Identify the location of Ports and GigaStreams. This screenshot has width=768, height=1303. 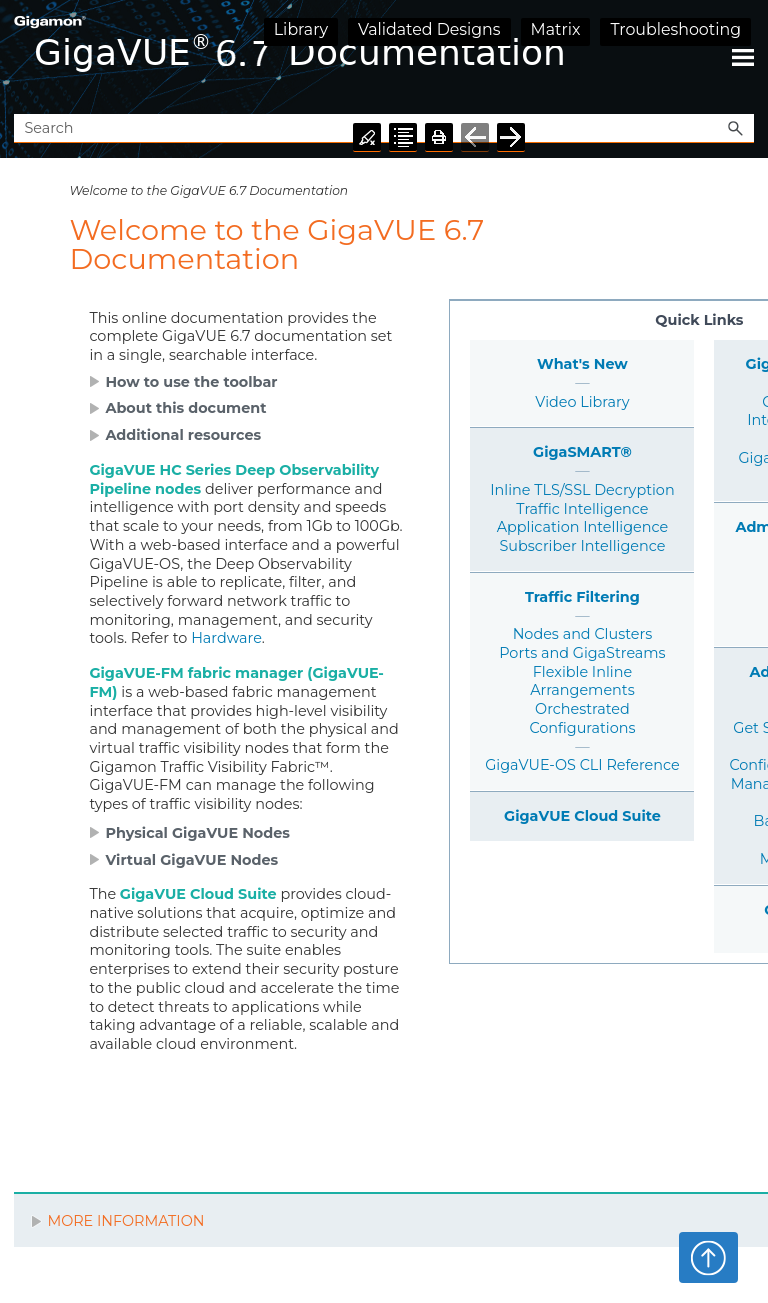
(582, 653).